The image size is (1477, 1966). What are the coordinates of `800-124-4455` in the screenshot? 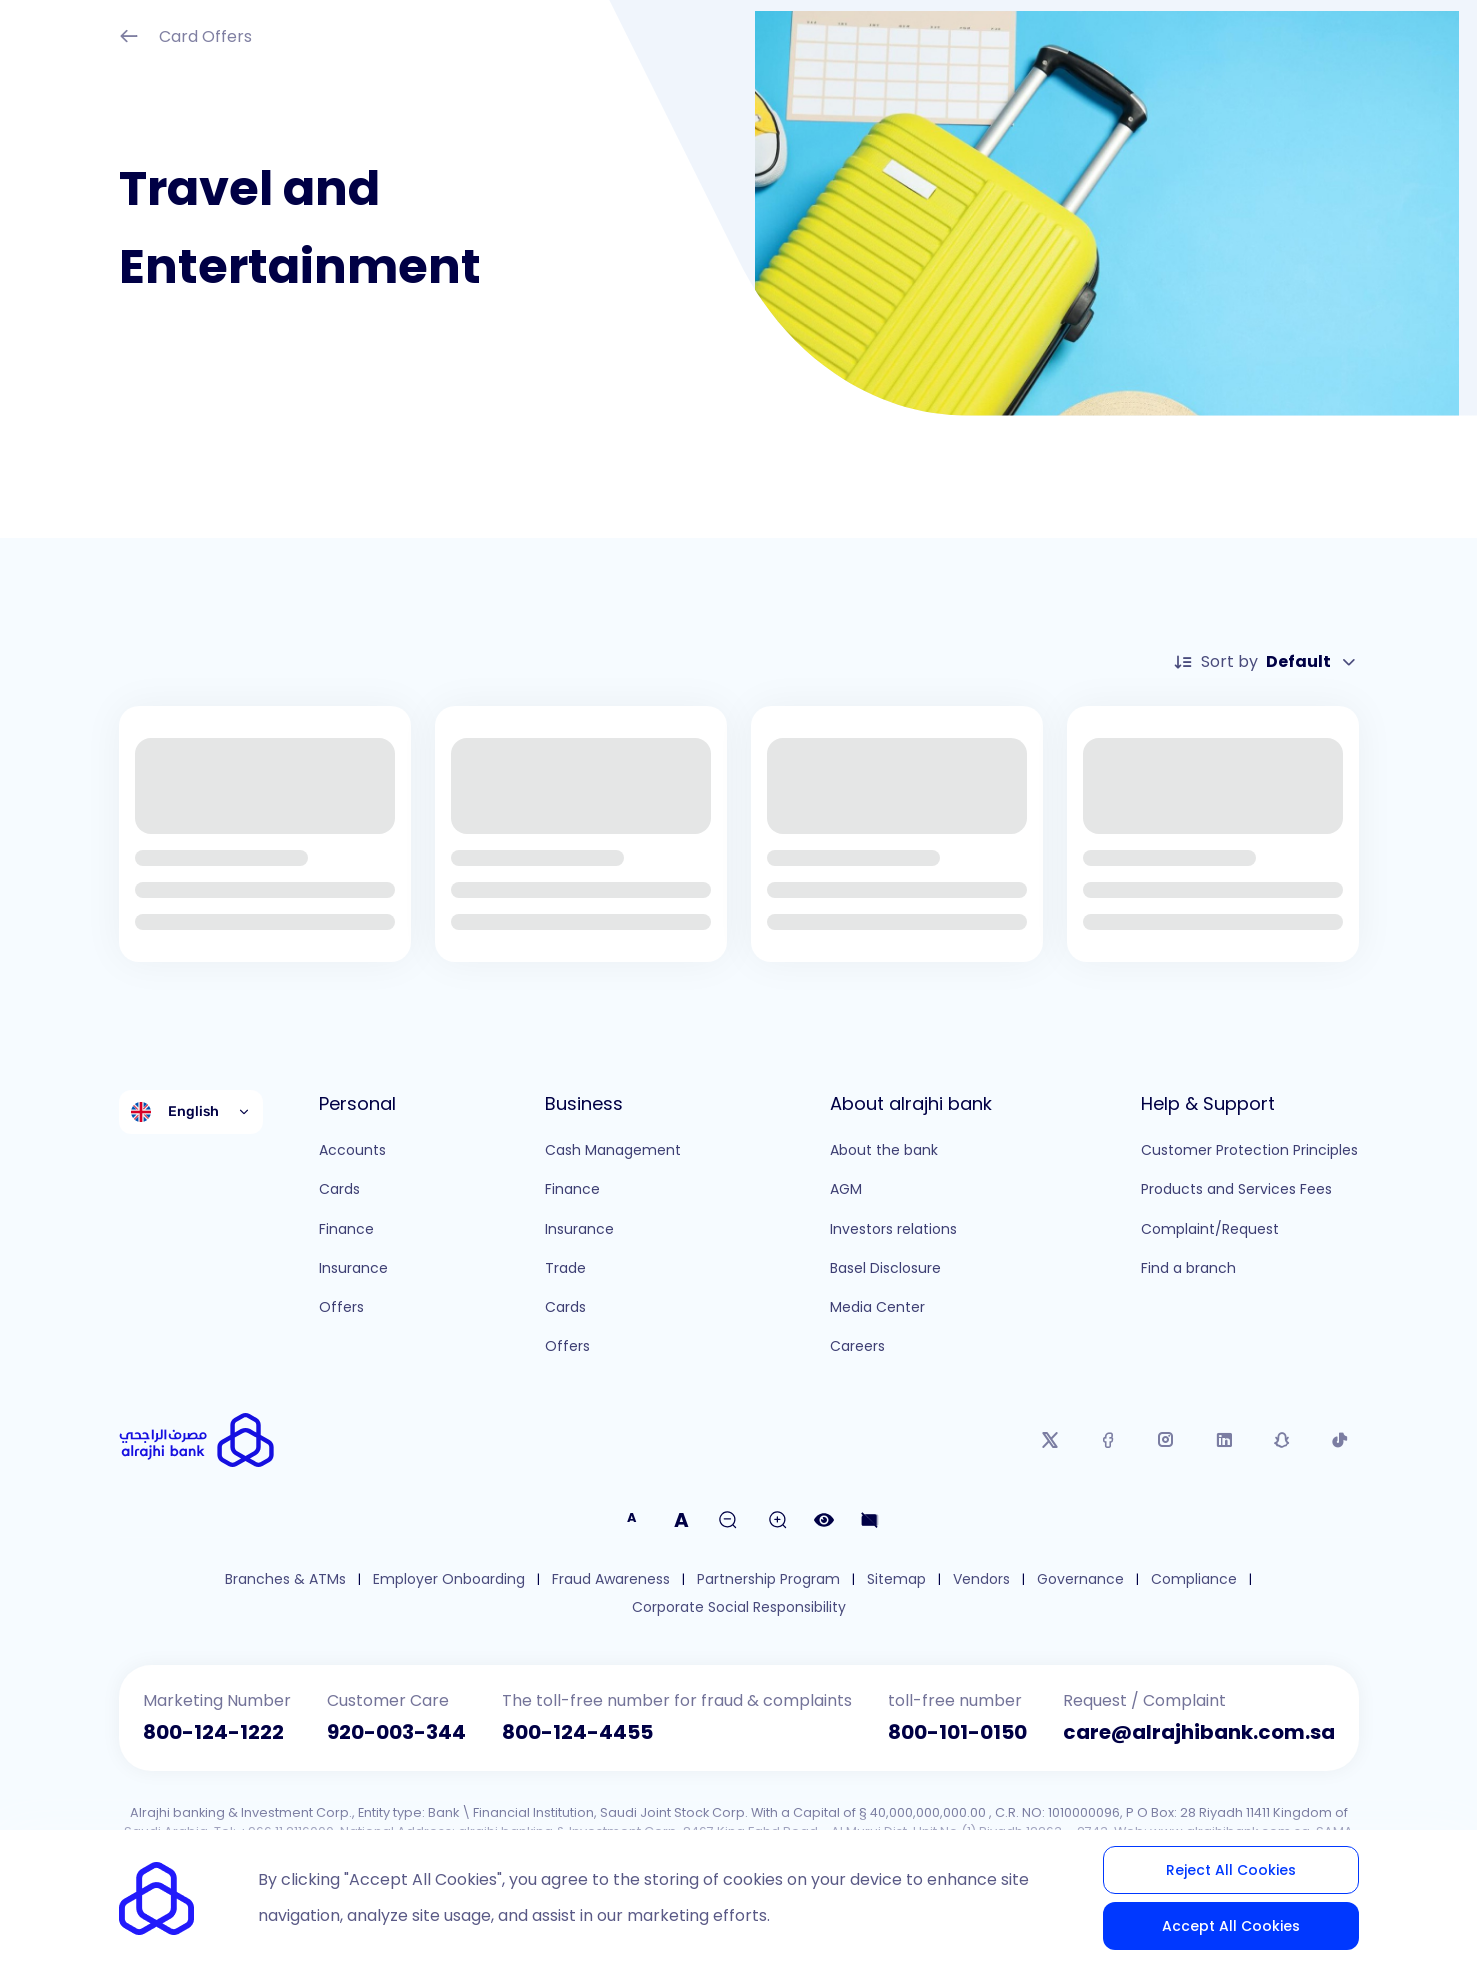 It's located at (577, 1732).